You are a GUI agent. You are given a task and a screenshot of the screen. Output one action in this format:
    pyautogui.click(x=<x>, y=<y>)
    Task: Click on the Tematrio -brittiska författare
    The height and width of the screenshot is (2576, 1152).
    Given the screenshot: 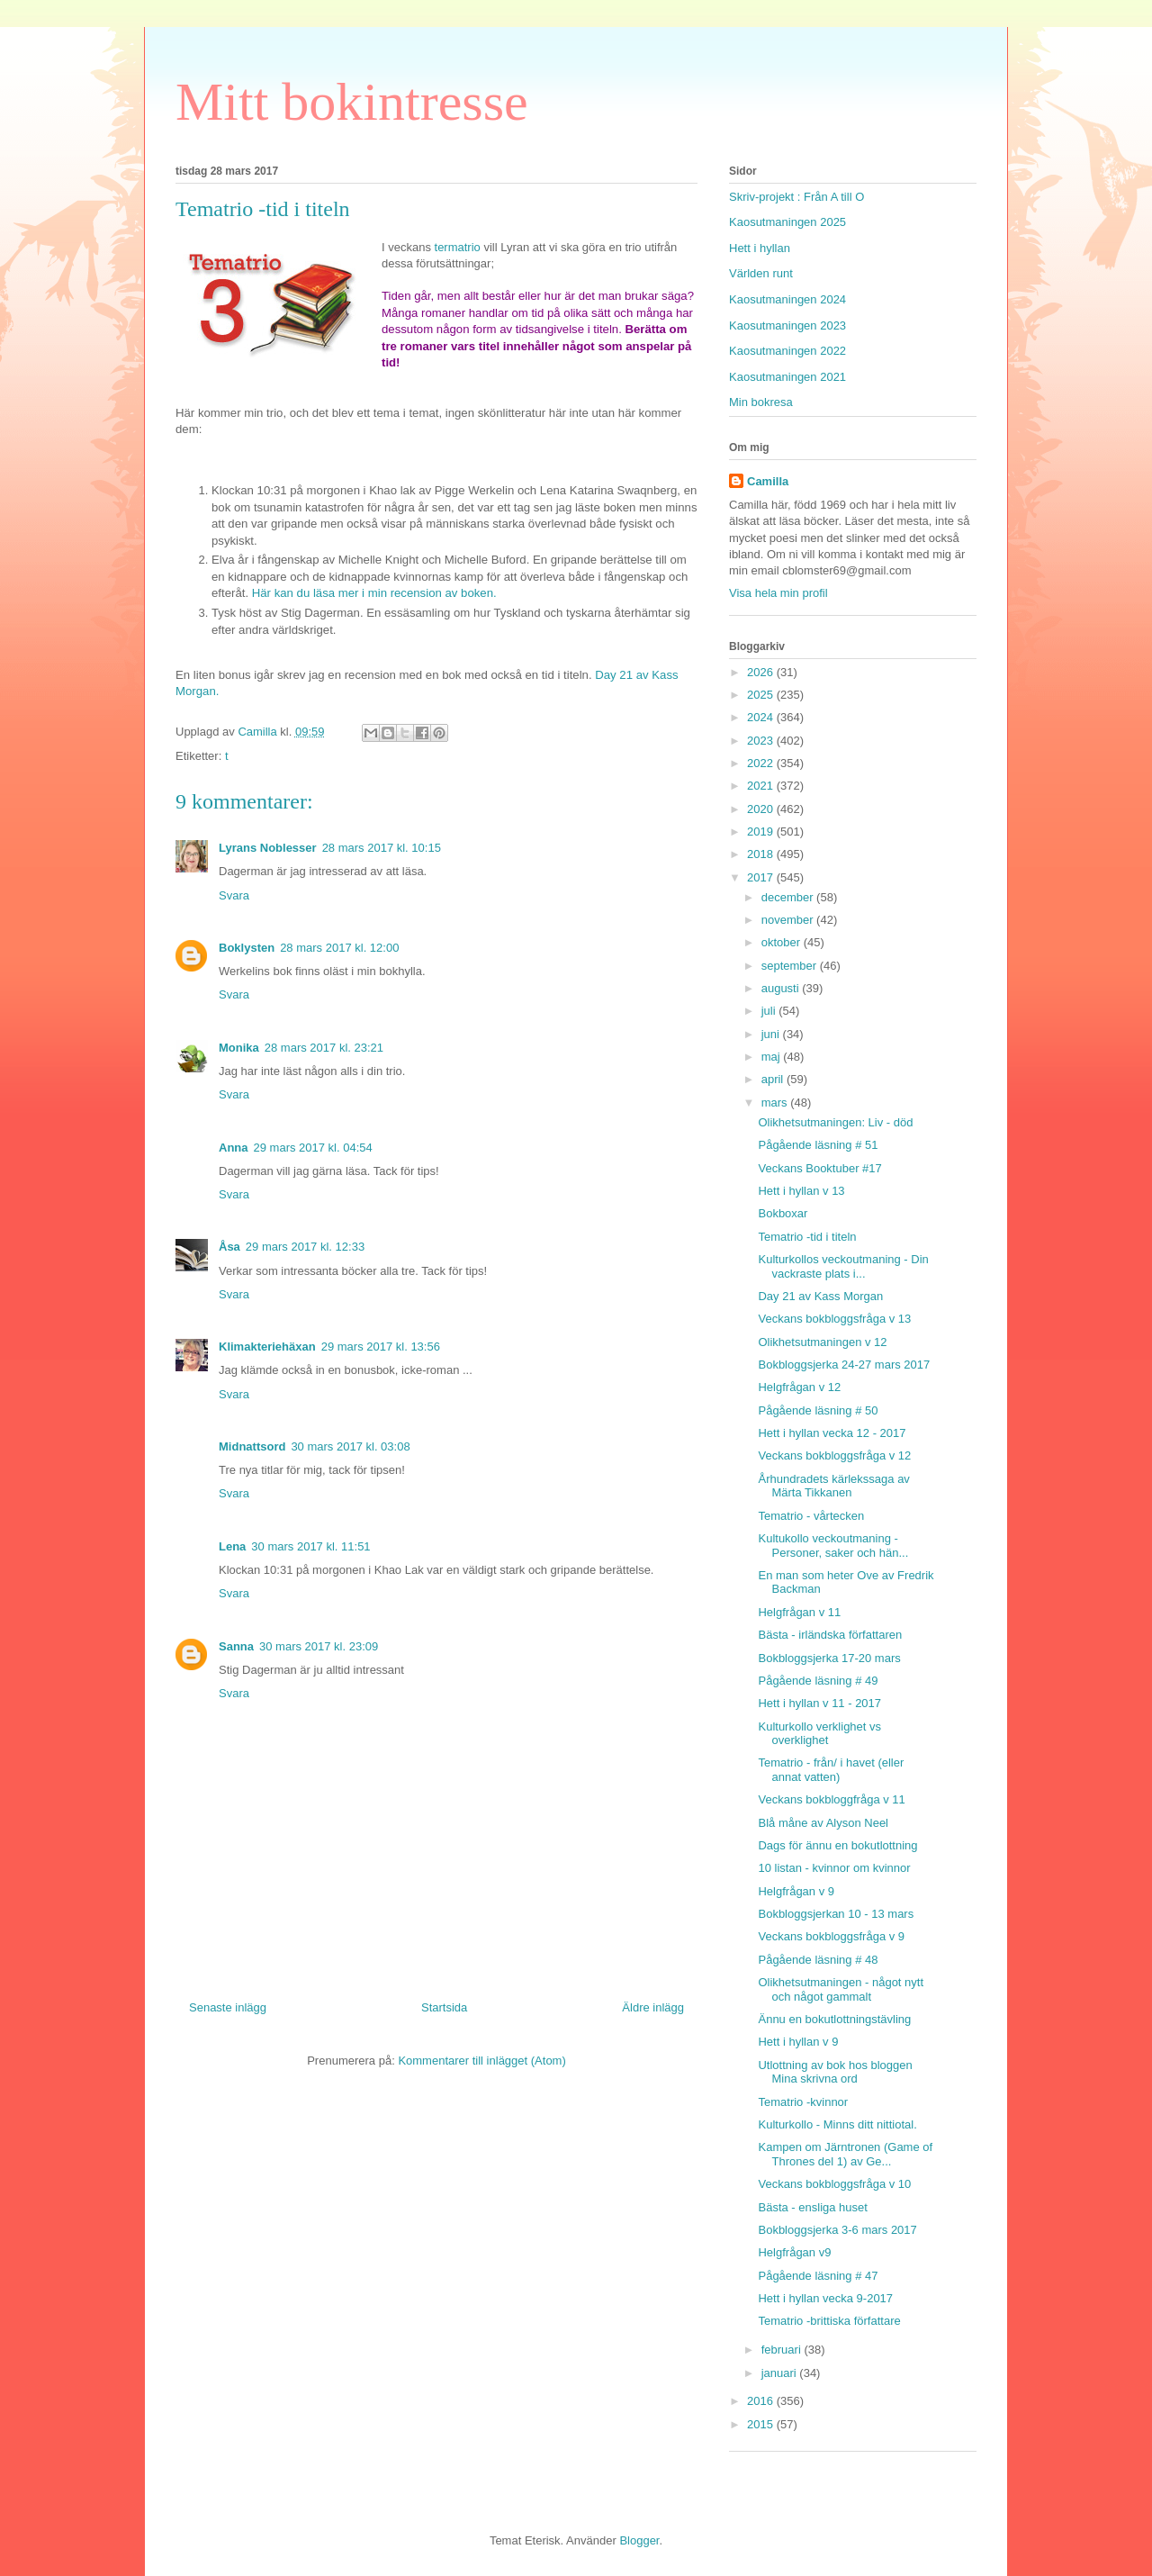 What is the action you would take?
    pyautogui.click(x=829, y=2320)
    